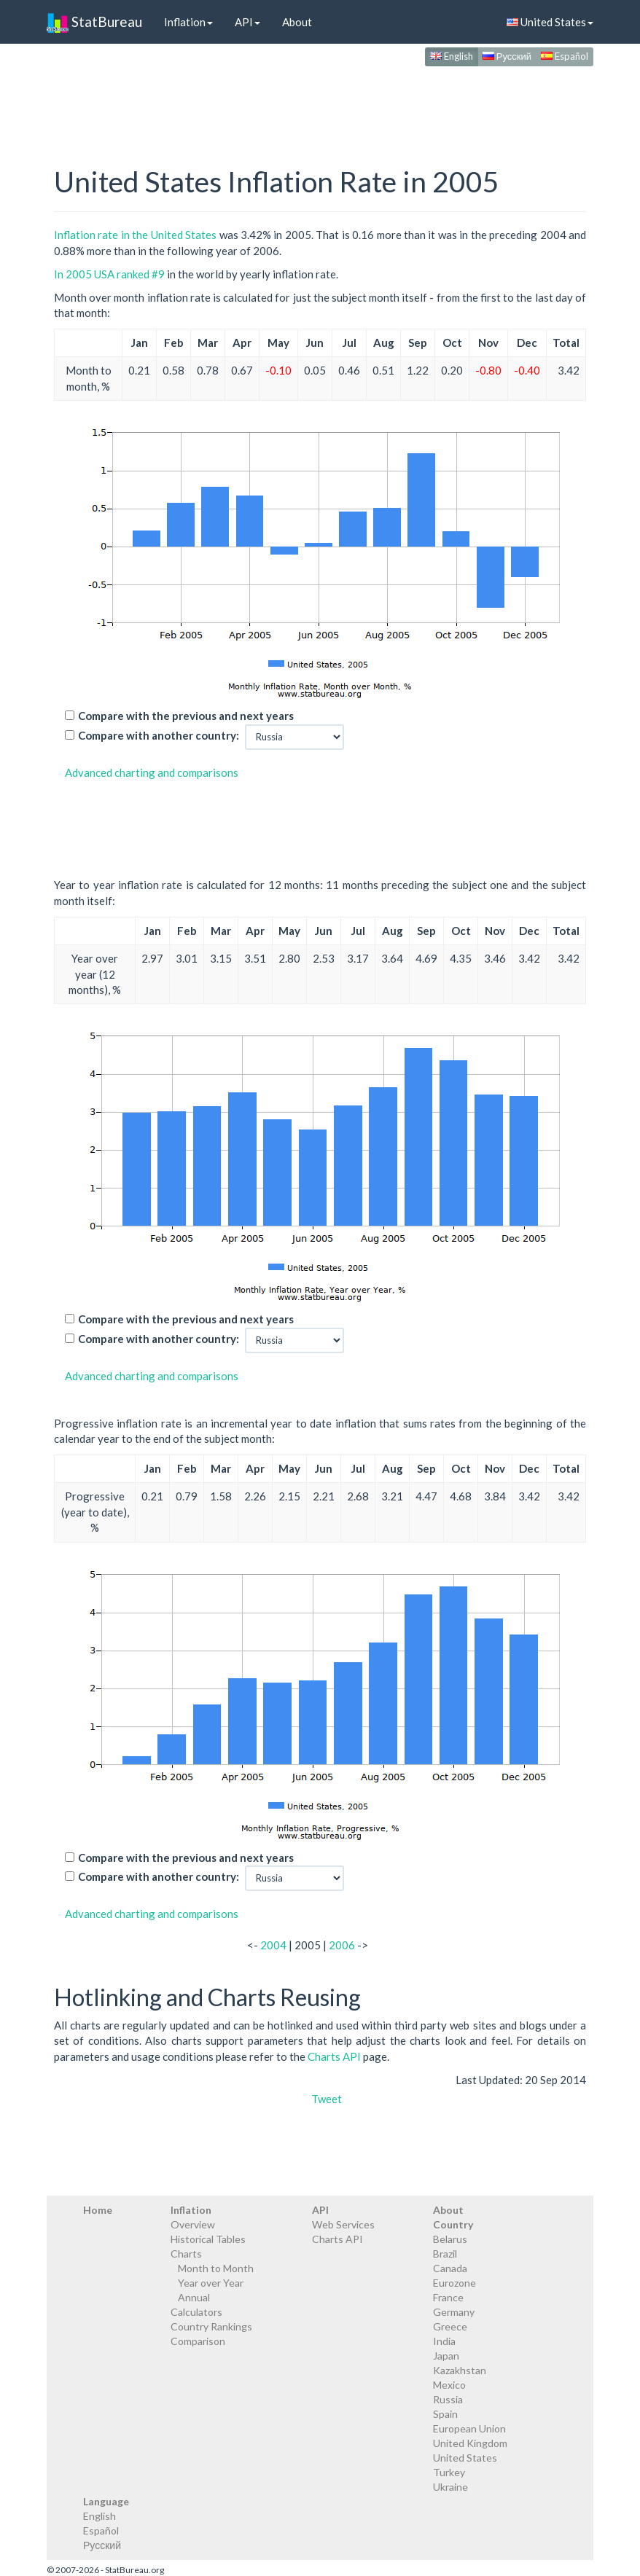  What do you see at coordinates (445, 2253) in the screenshot?
I see `Brazil` at bounding box center [445, 2253].